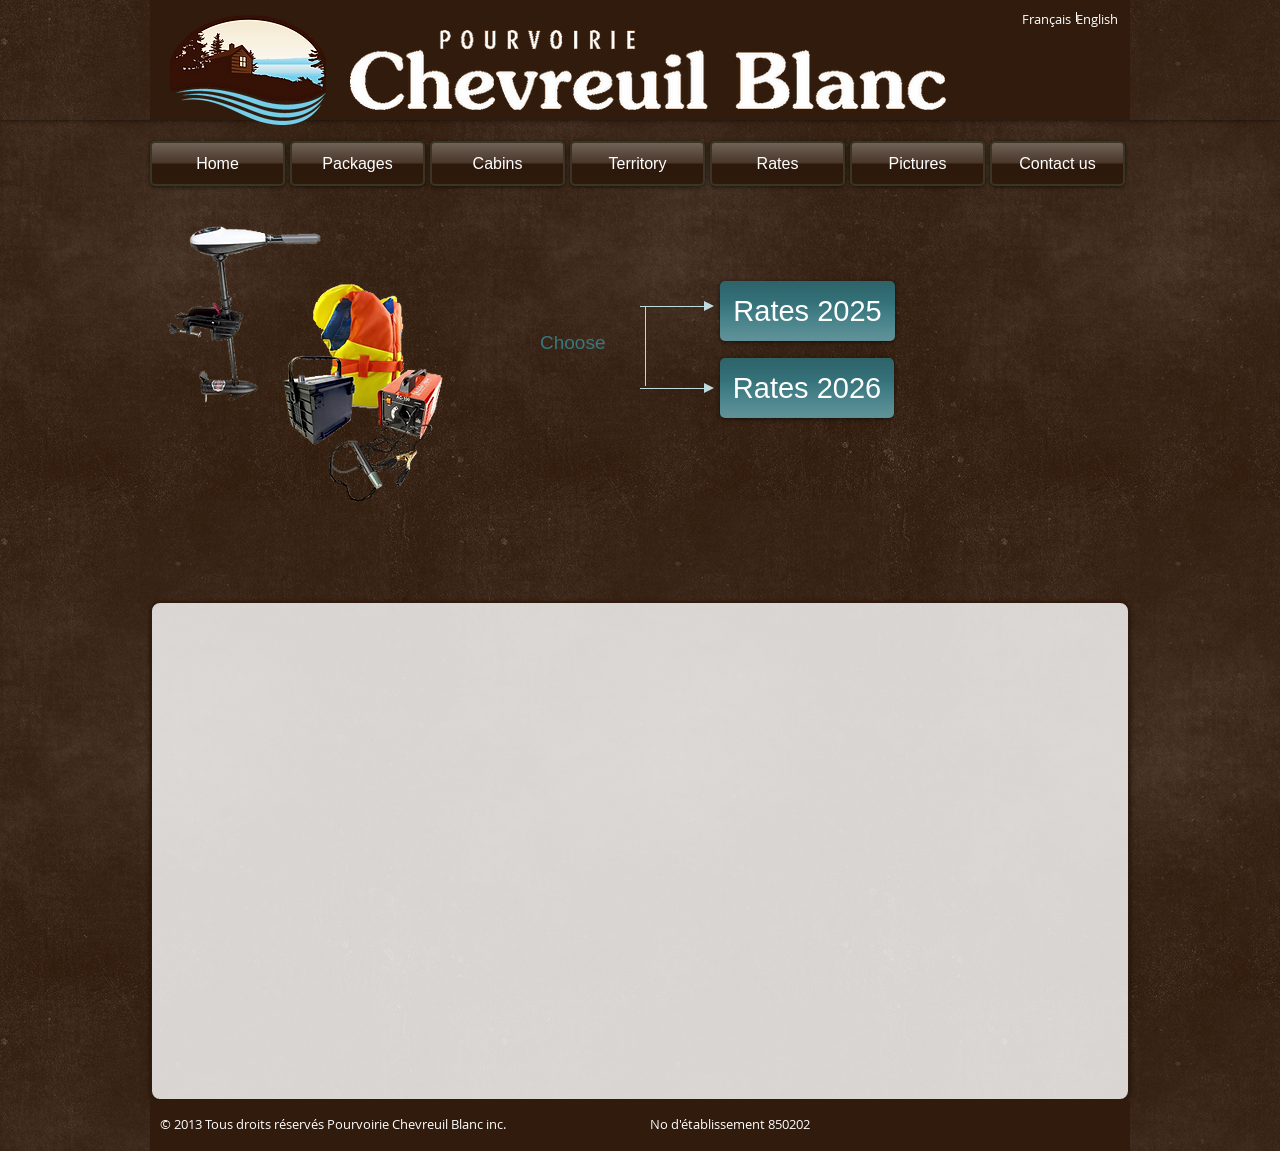 The height and width of the screenshot is (1151, 1280). Describe the element at coordinates (807, 388) in the screenshot. I see `[Rates 2026]` at that location.